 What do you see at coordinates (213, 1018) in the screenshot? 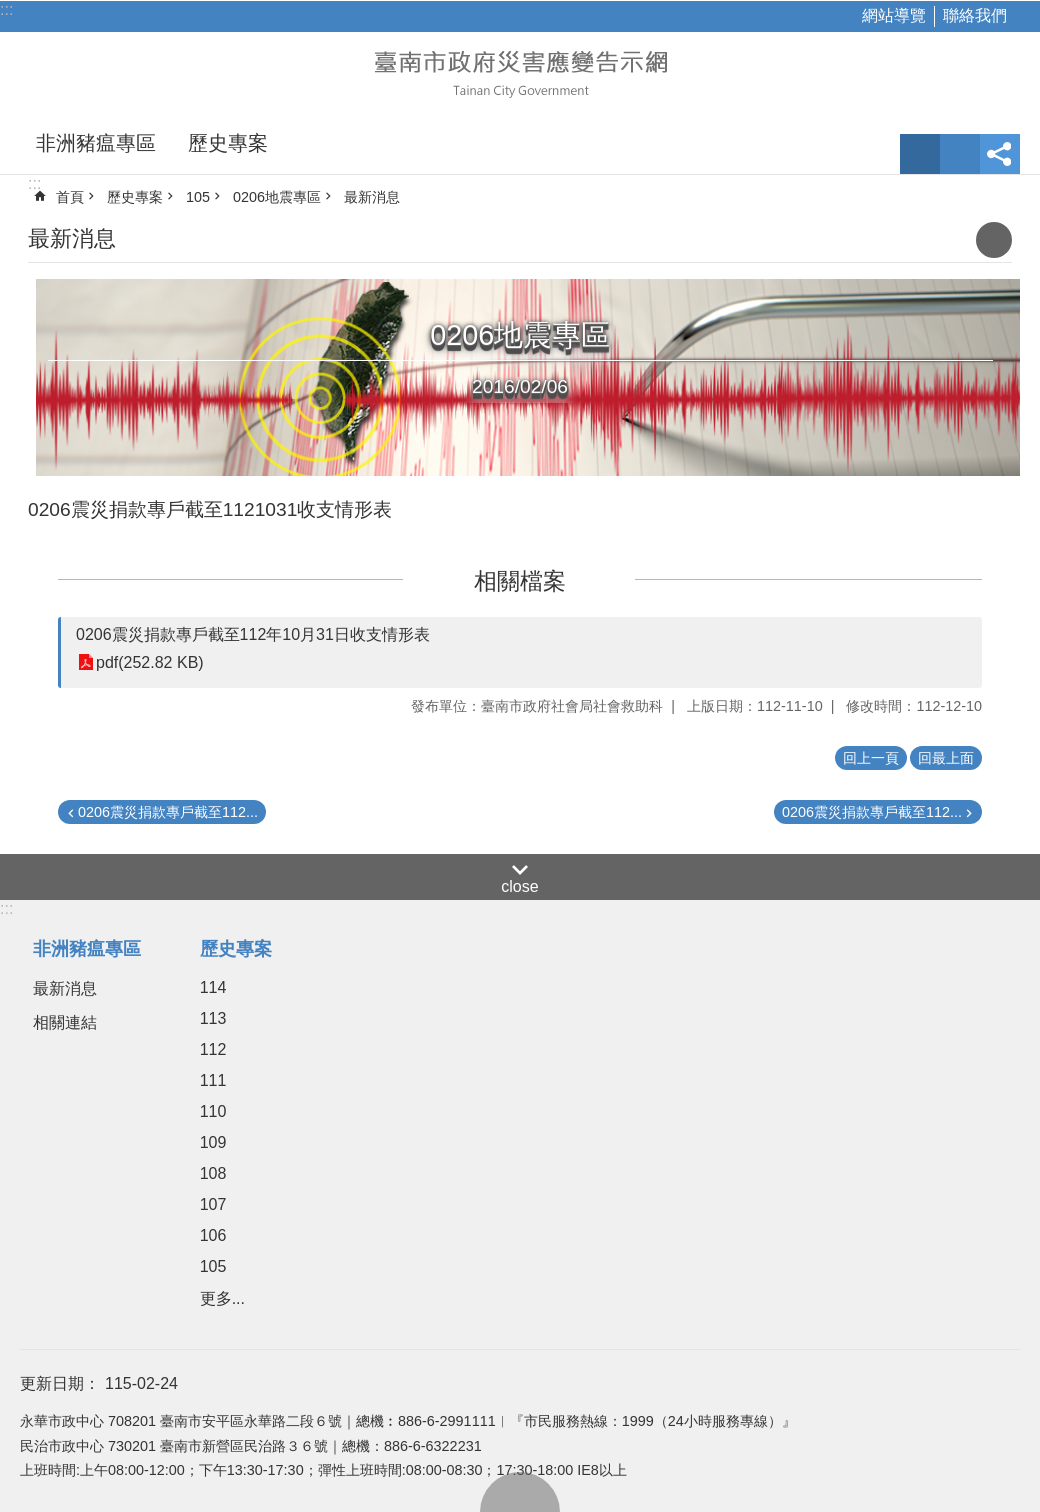
I see `113` at bounding box center [213, 1018].